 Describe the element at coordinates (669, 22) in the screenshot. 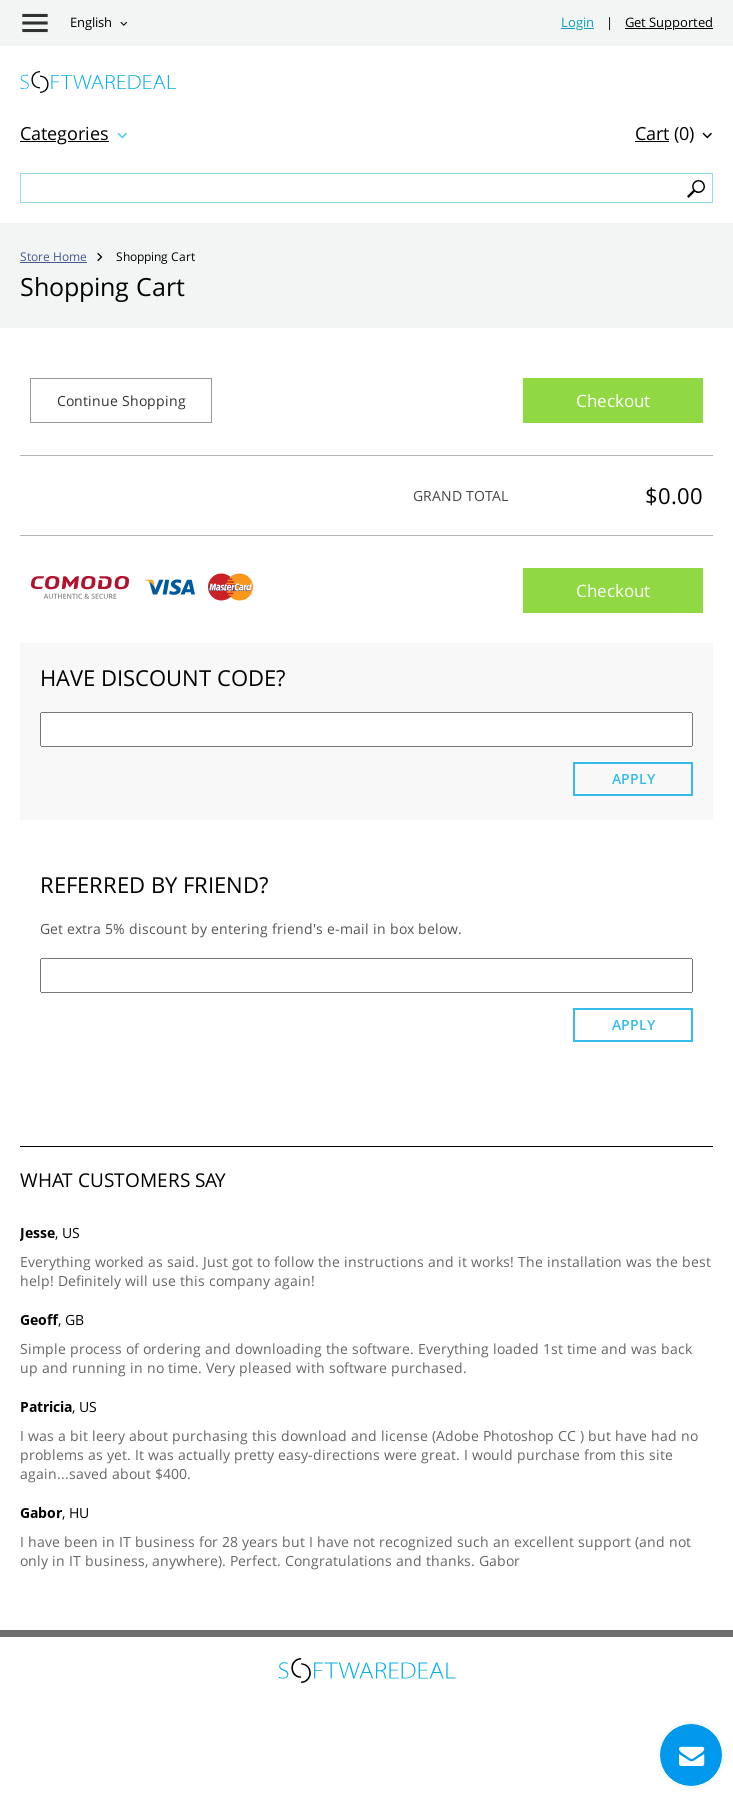

I see `Get Supported` at that location.